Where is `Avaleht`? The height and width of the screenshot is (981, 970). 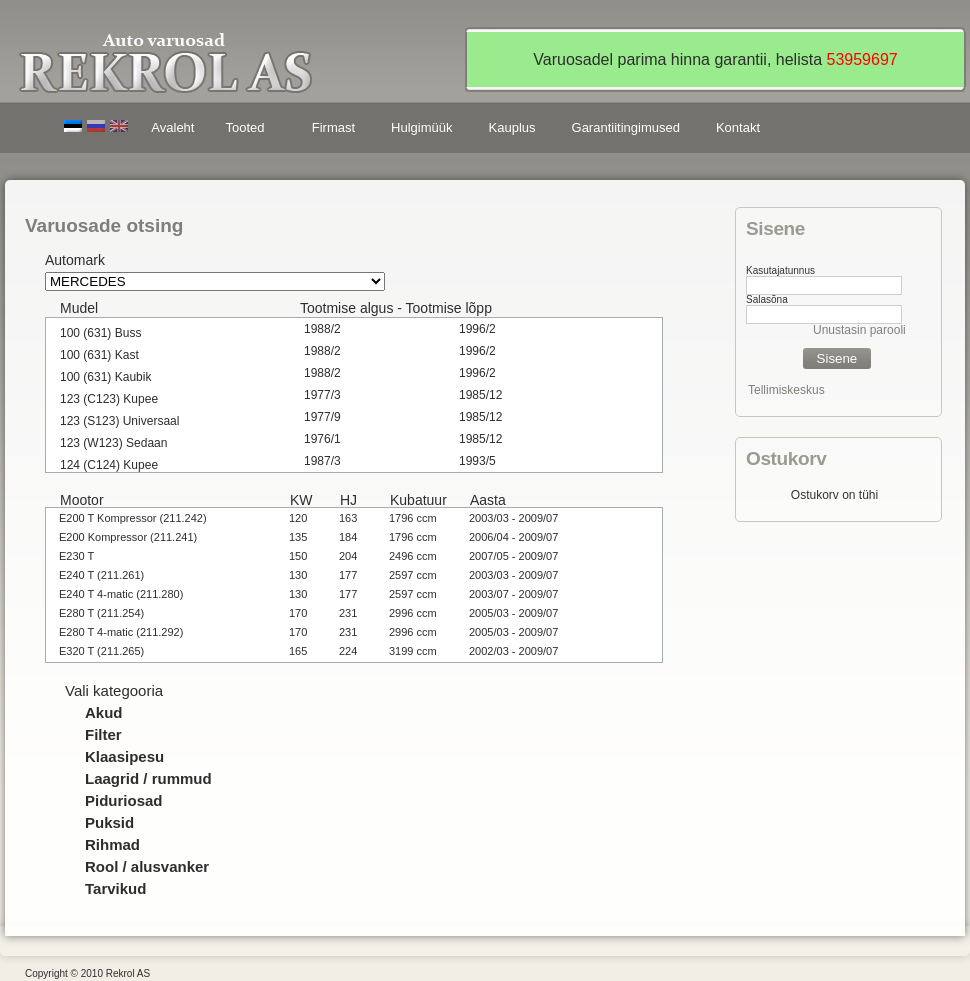 Avaleht is located at coordinates (172, 127).